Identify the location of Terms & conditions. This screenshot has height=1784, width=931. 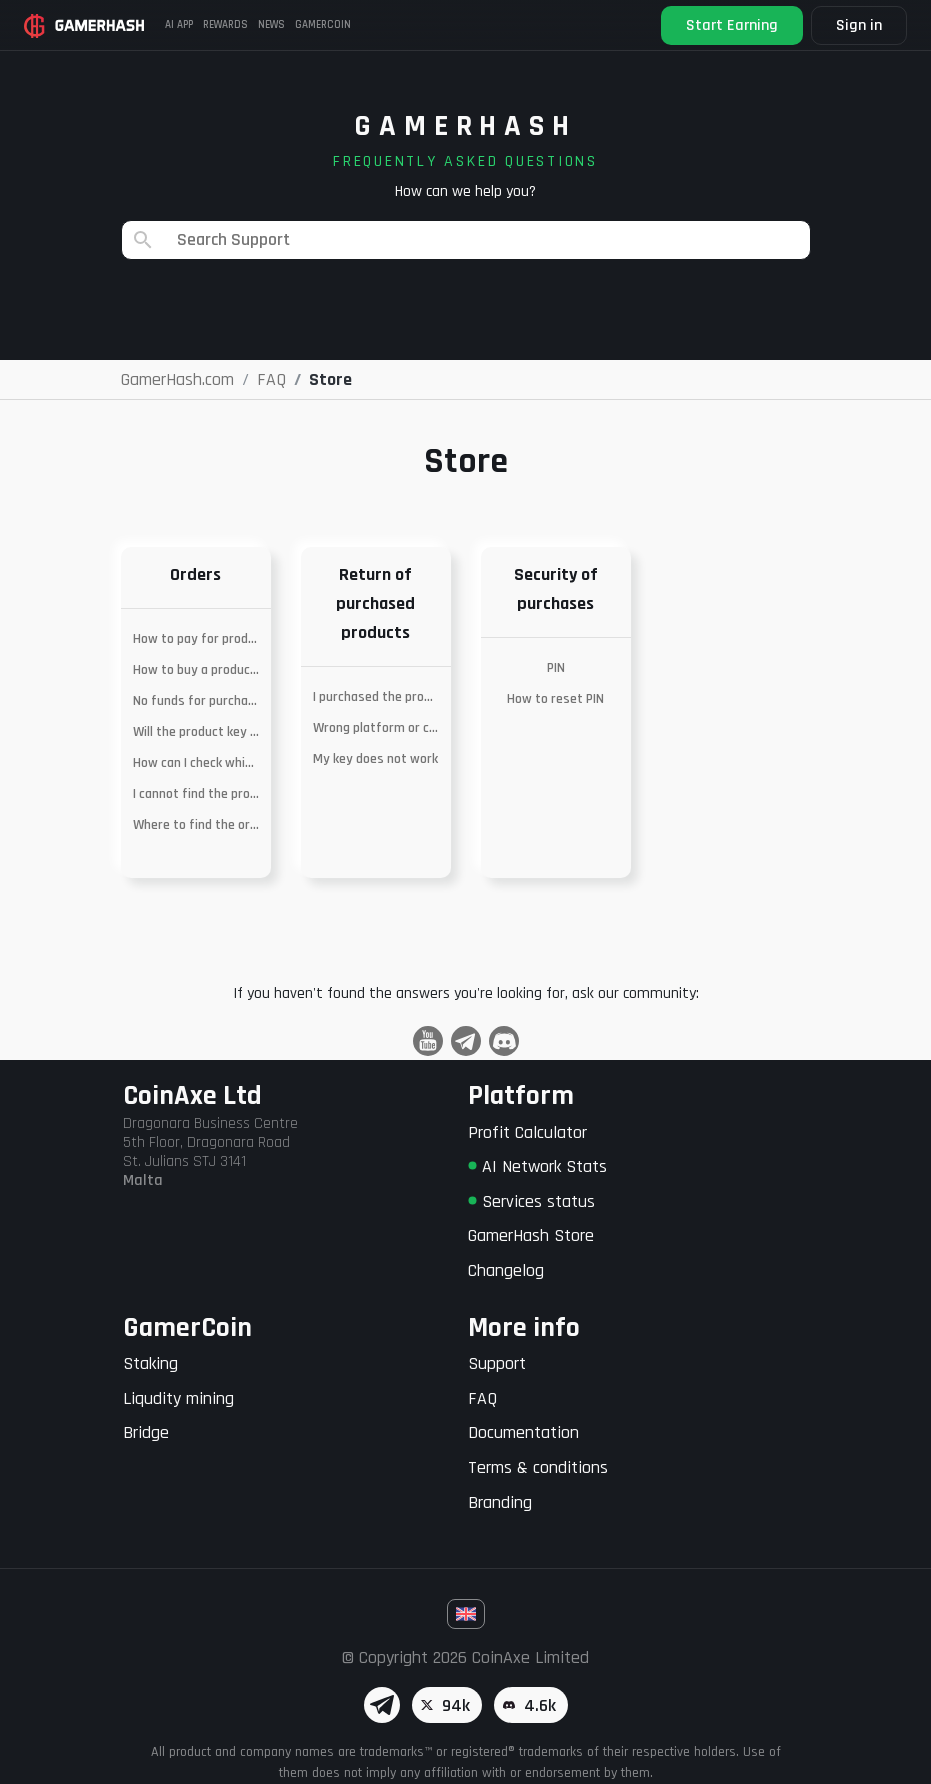
(538, 1467).